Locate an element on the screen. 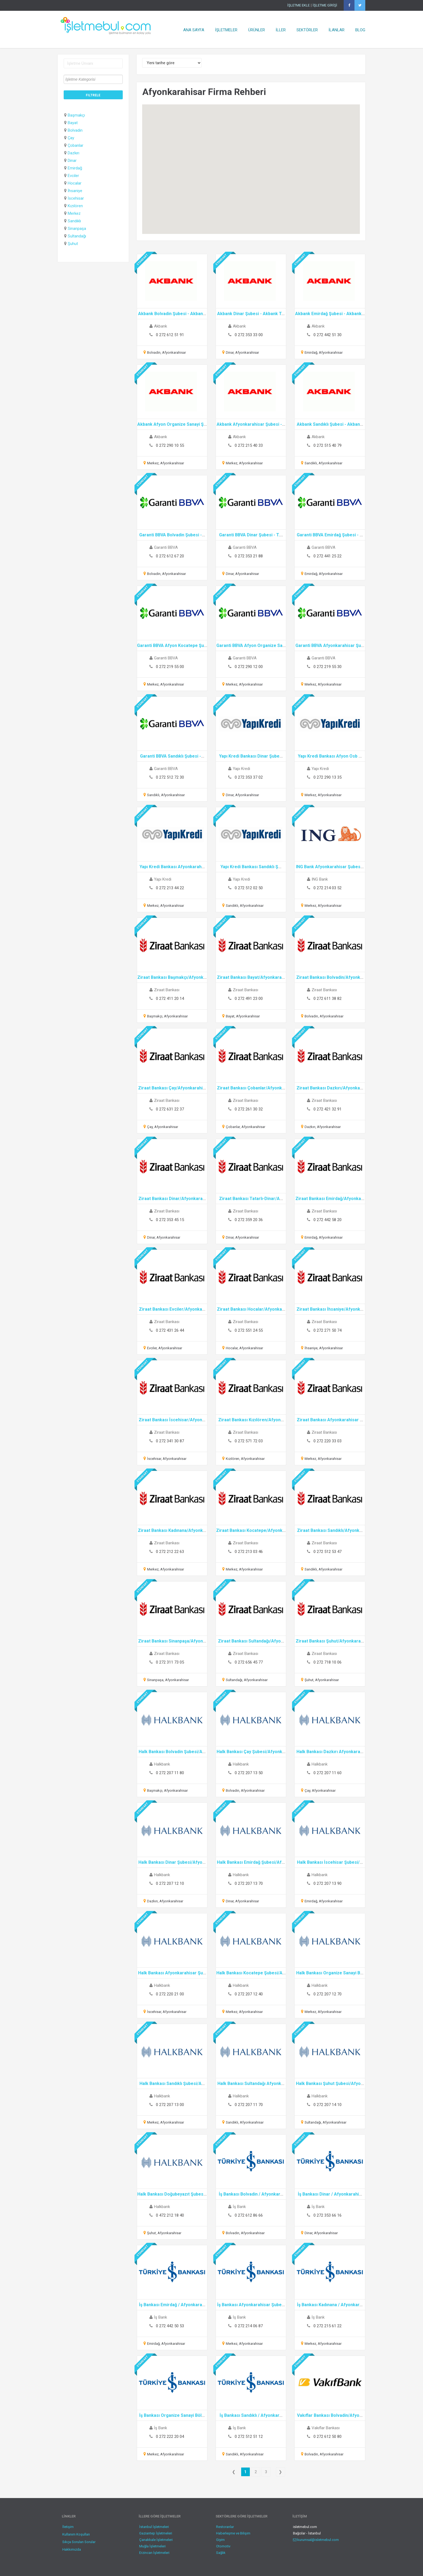 This screenshot has width=423, height=2576. Halk Bankası Çay Şubesi/Afyonk is located at coordinates (249, 1751).